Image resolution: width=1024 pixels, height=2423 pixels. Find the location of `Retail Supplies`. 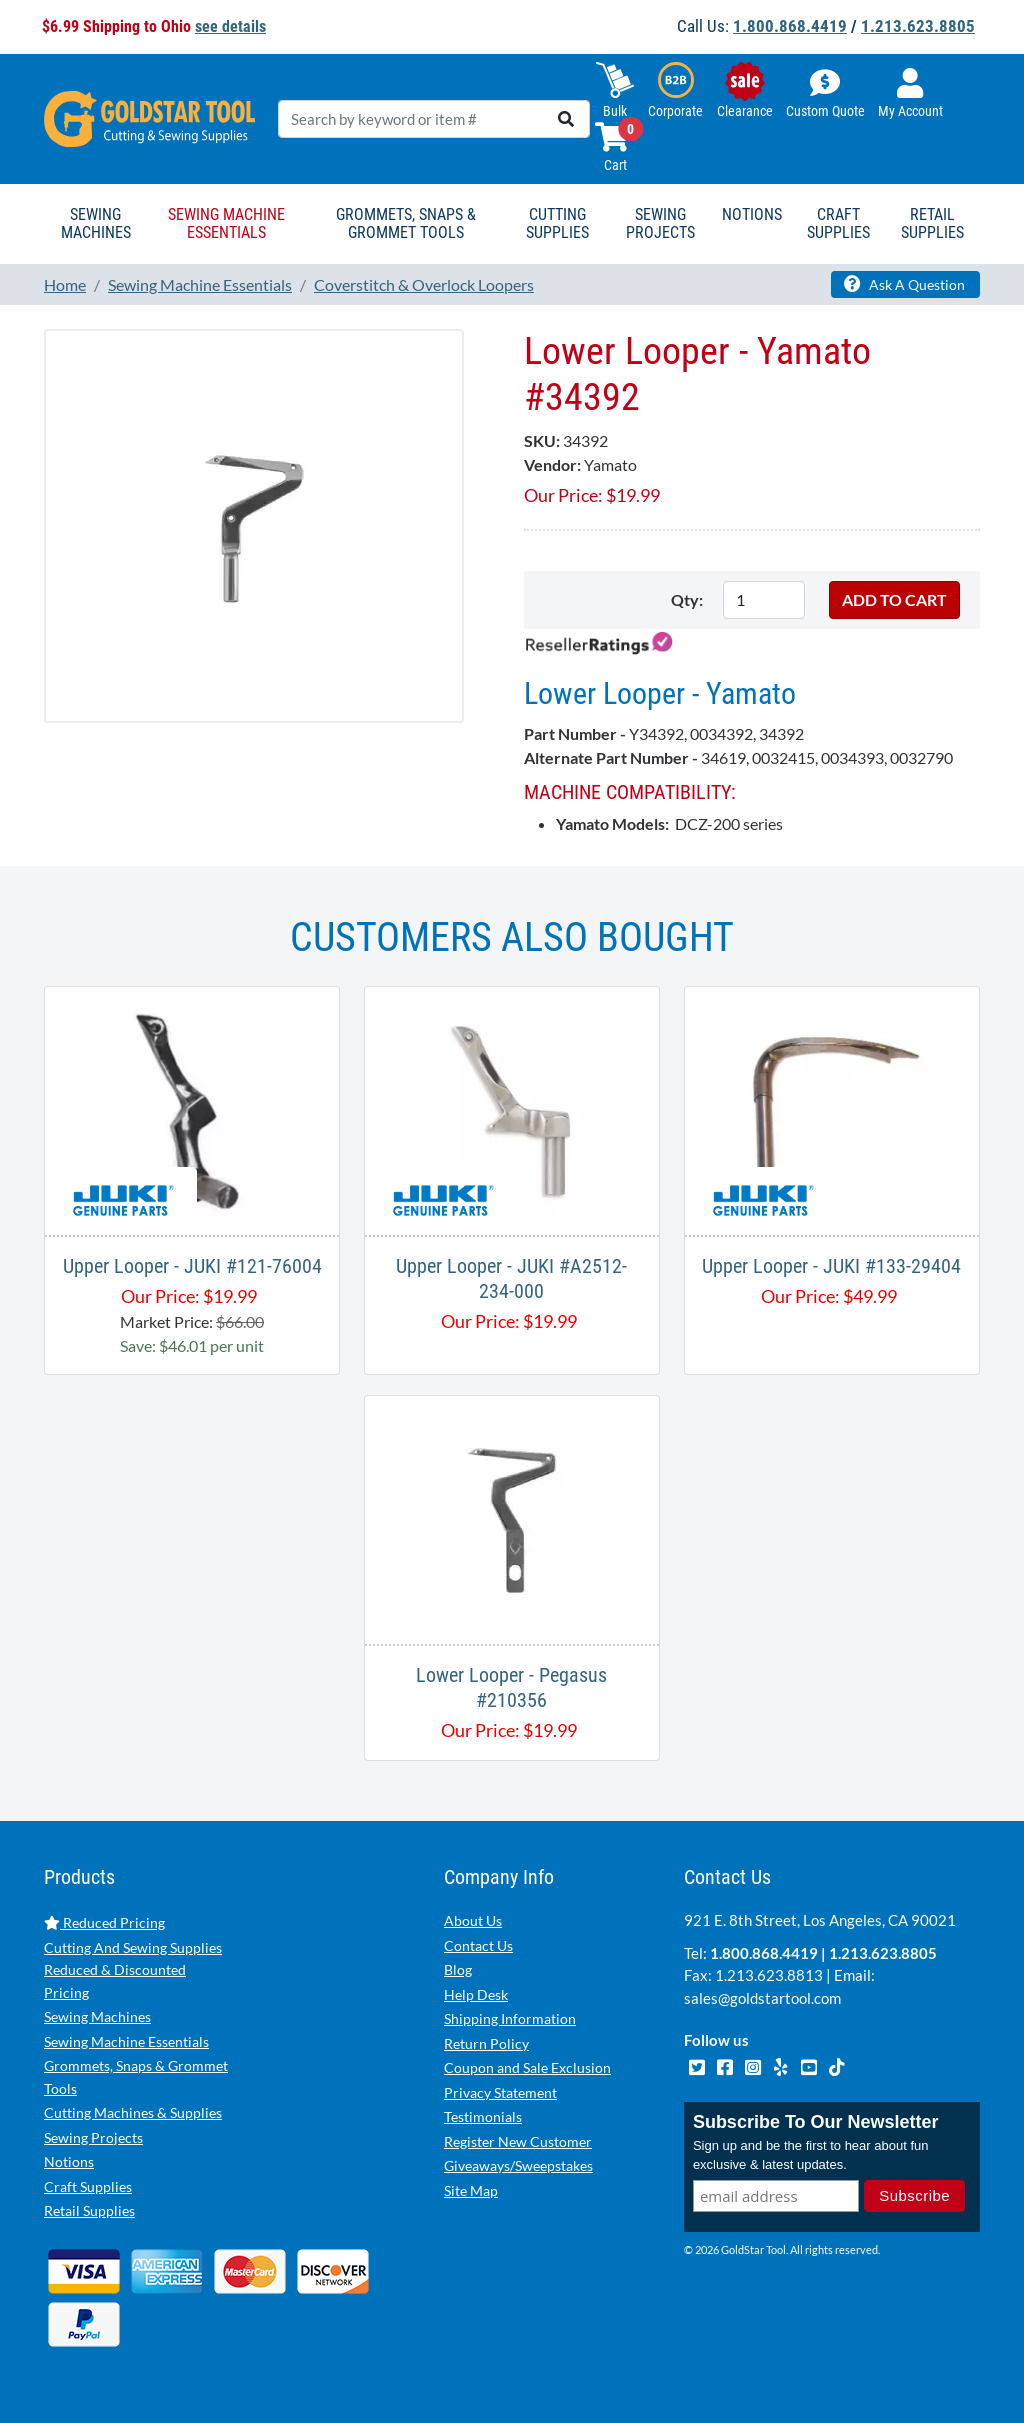

Retail Supplies is located at coordinates (89, 2210).